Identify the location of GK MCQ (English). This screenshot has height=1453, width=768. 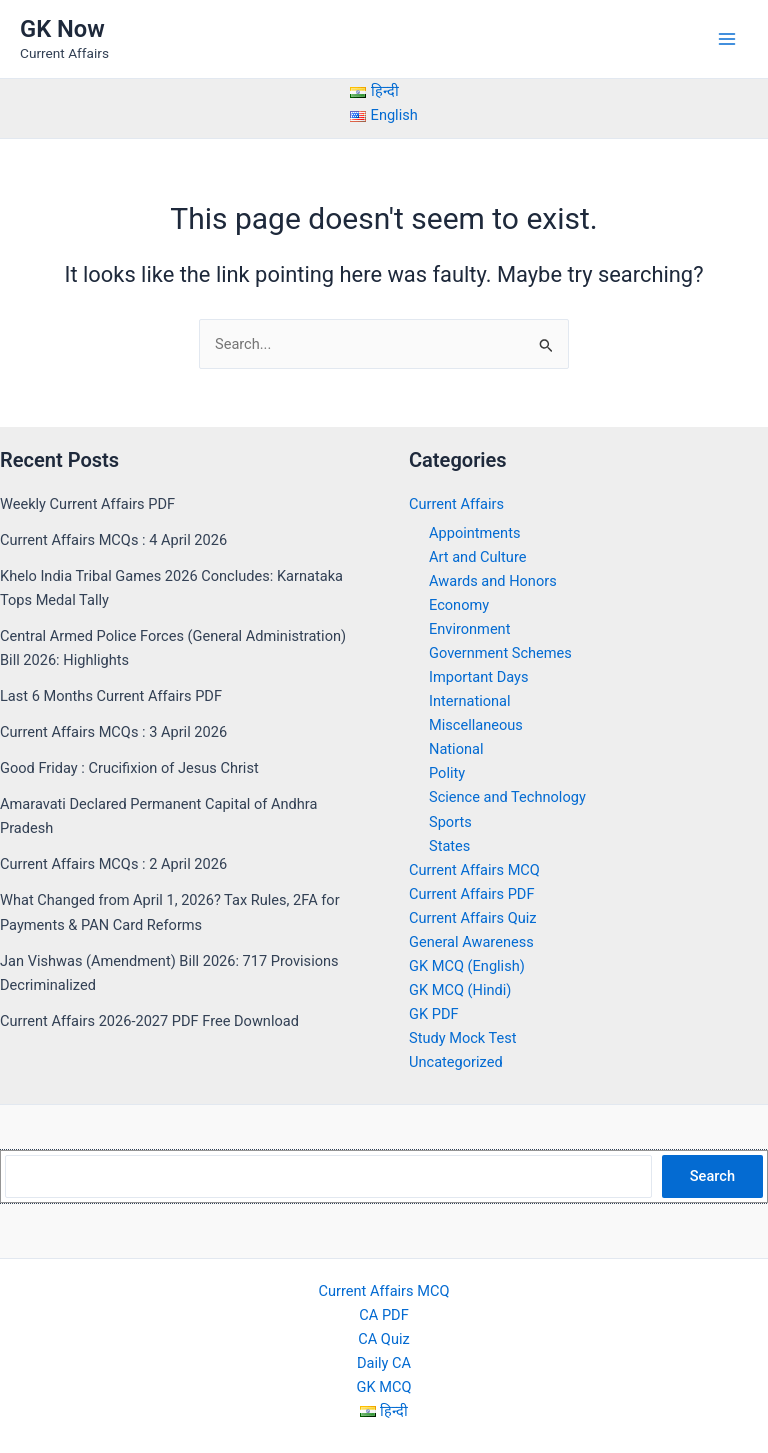
(467, 966).